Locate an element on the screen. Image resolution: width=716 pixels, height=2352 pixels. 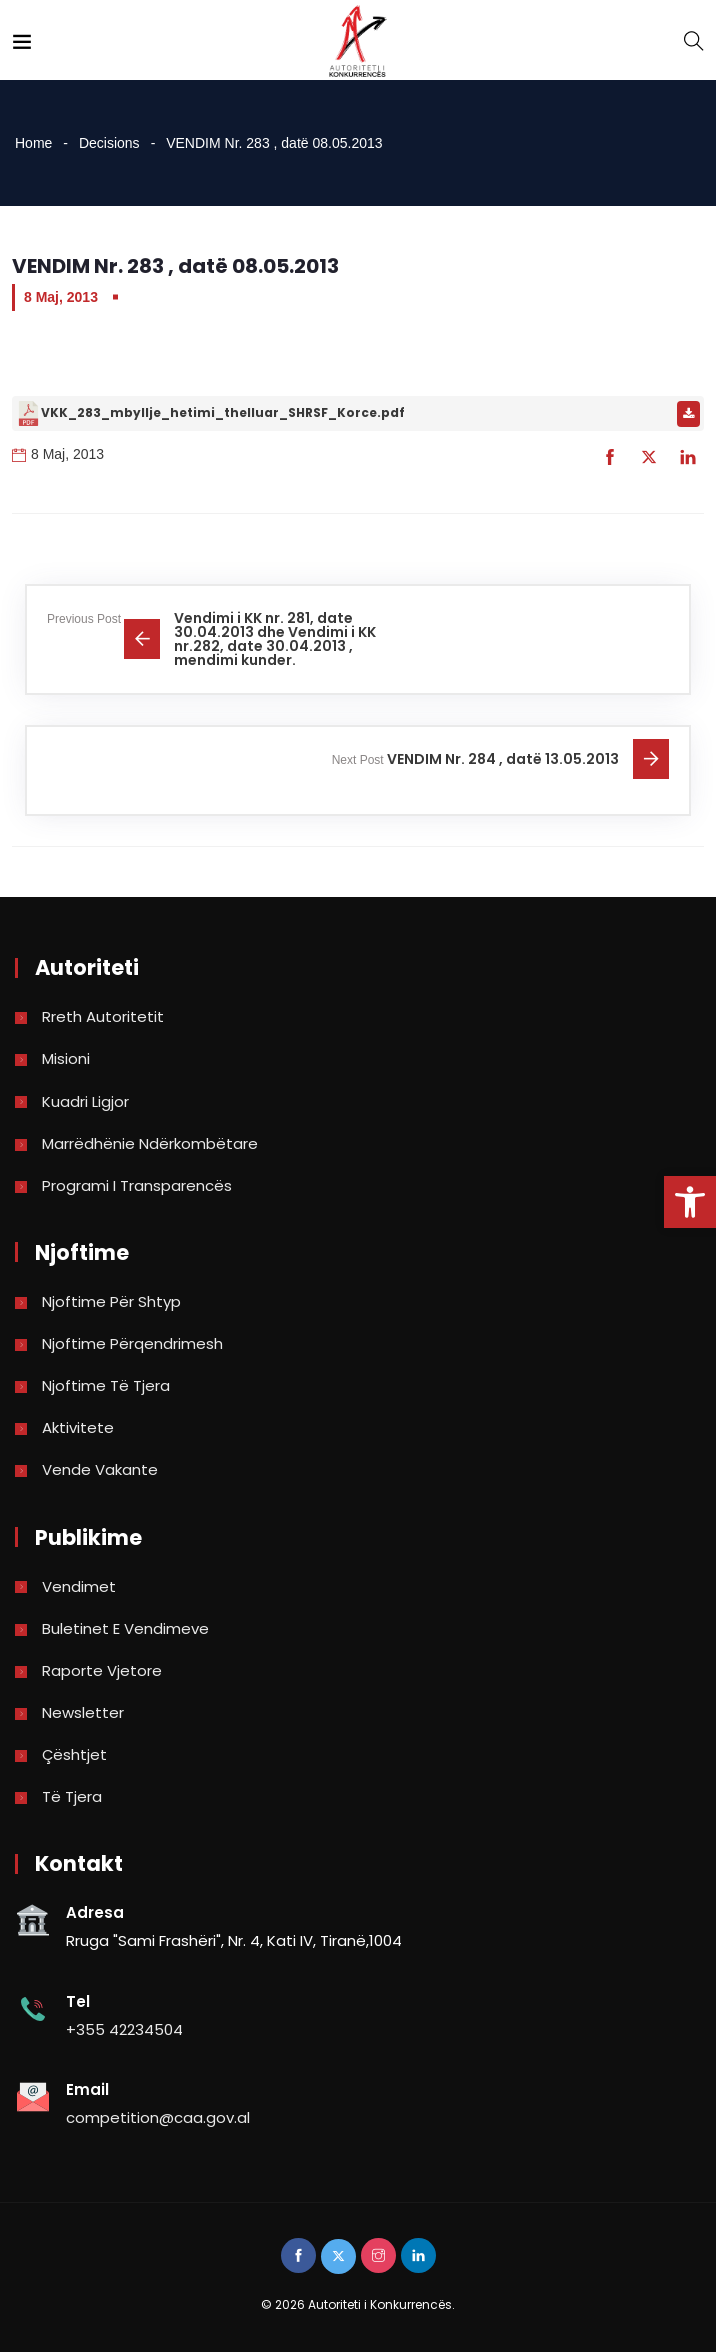
Rreth Autoritetit [link] is located at coordinates (103, 1016).